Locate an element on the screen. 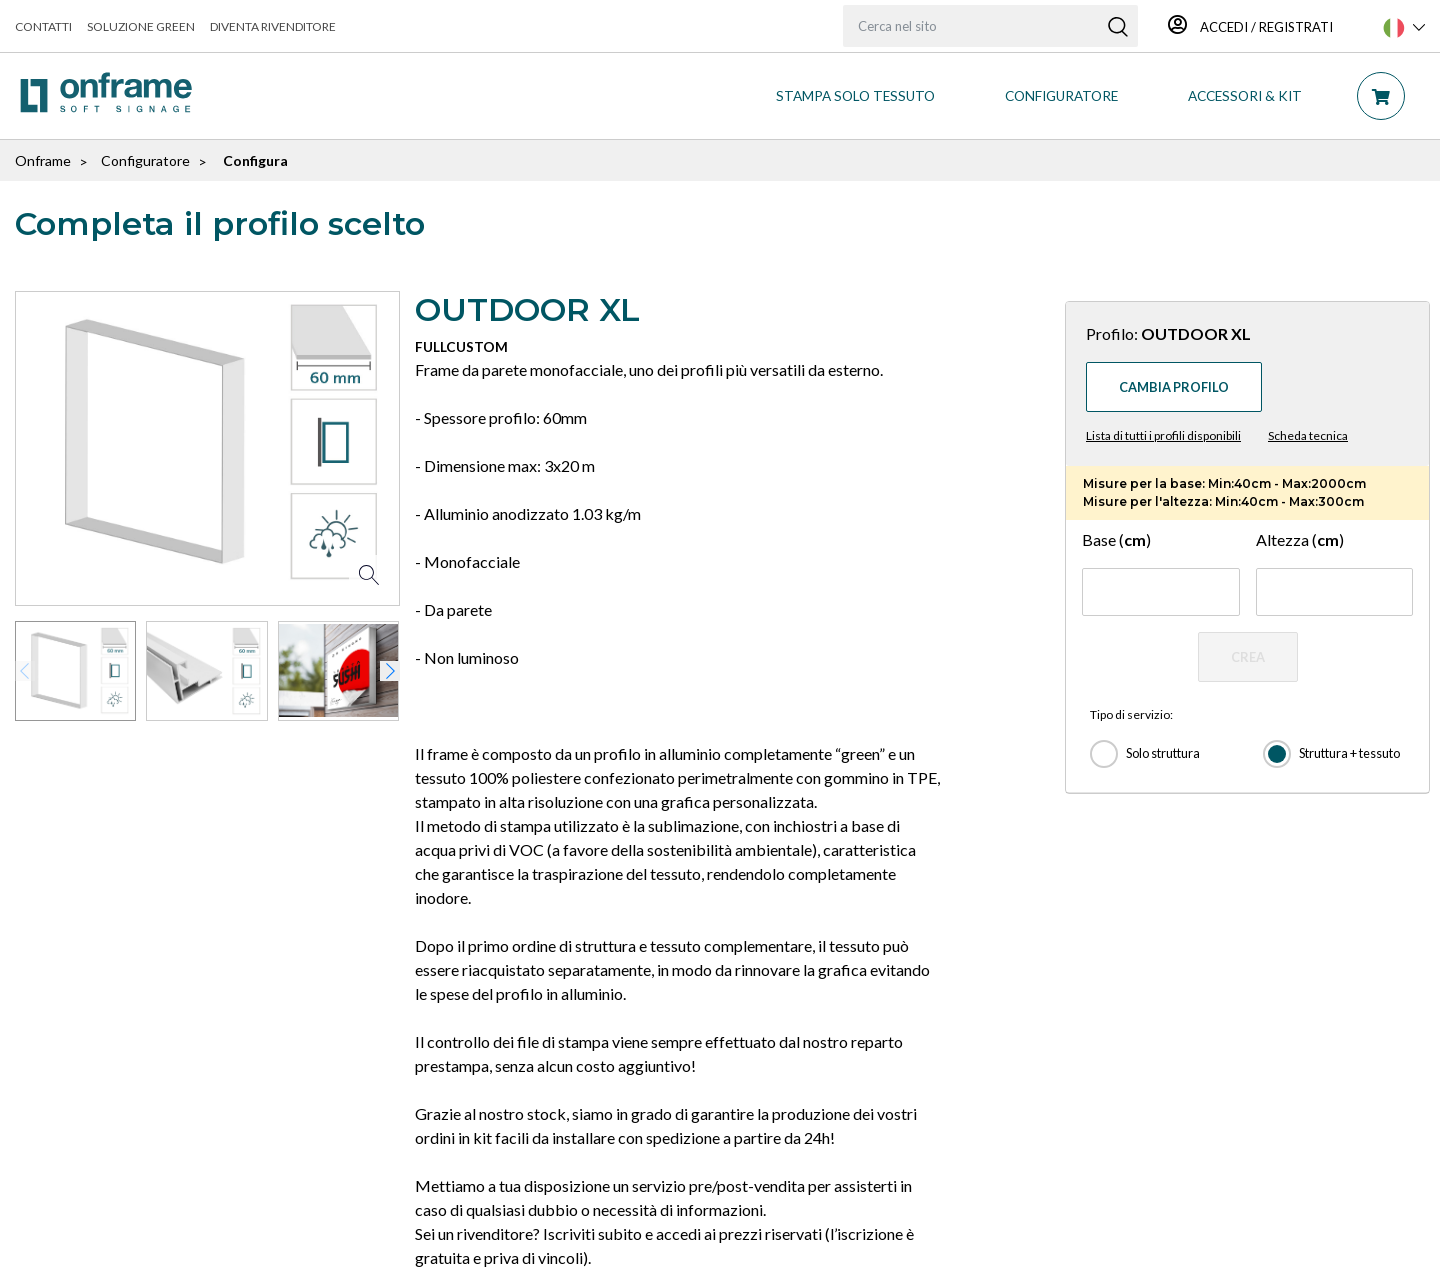 This screenshot has height=1268, width=1440. CONFIGURATORE is located at coordinates (1061, 96).